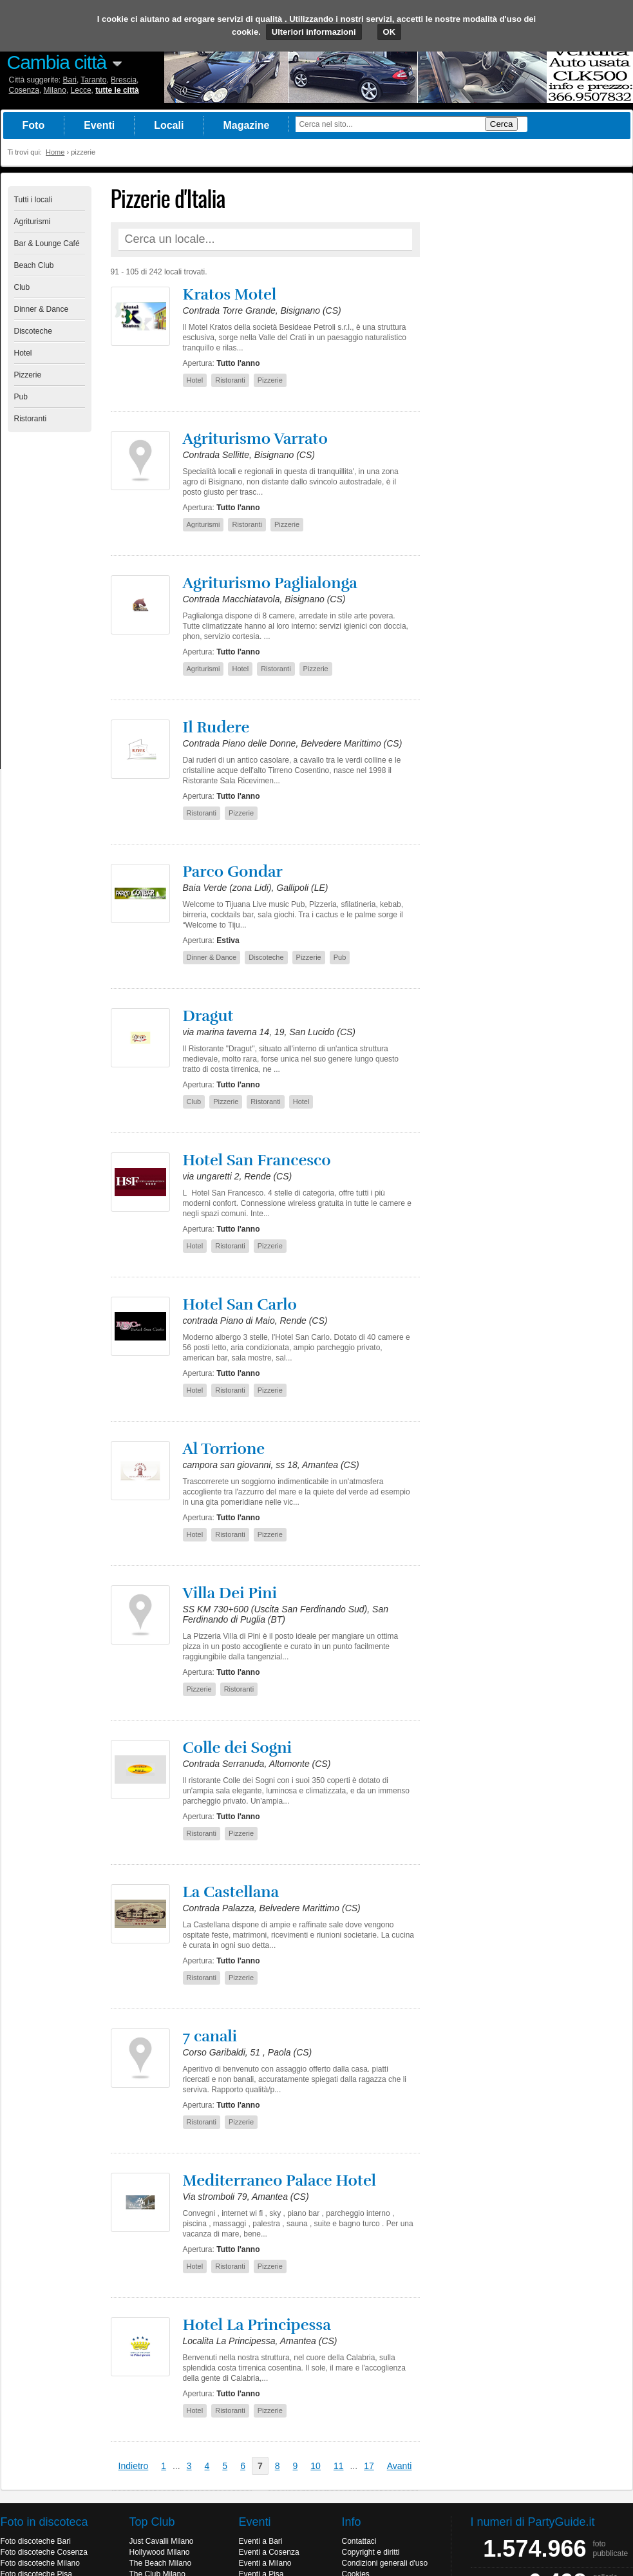 This screenshot has width=633, height=2576. I want to click on Dragut, so click(208, 1016).